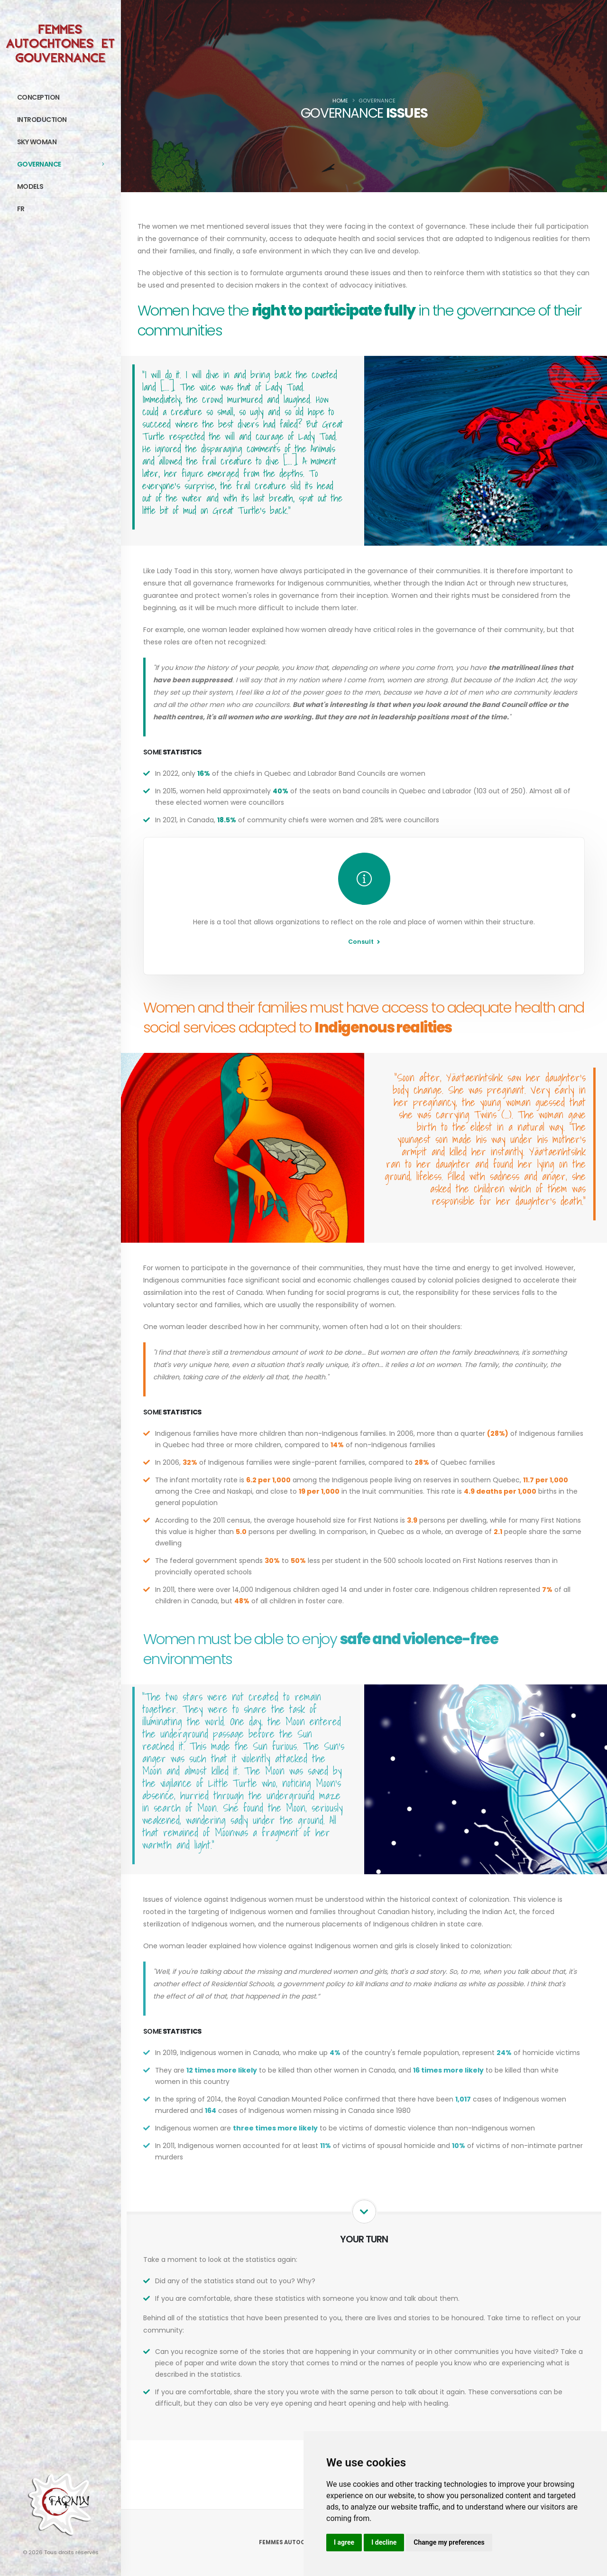 The height and width of the screenshot is (2576, 607). Describe the element at coordinates (383, 2542) in the screenshot. I see `I decline [button]` at that location.